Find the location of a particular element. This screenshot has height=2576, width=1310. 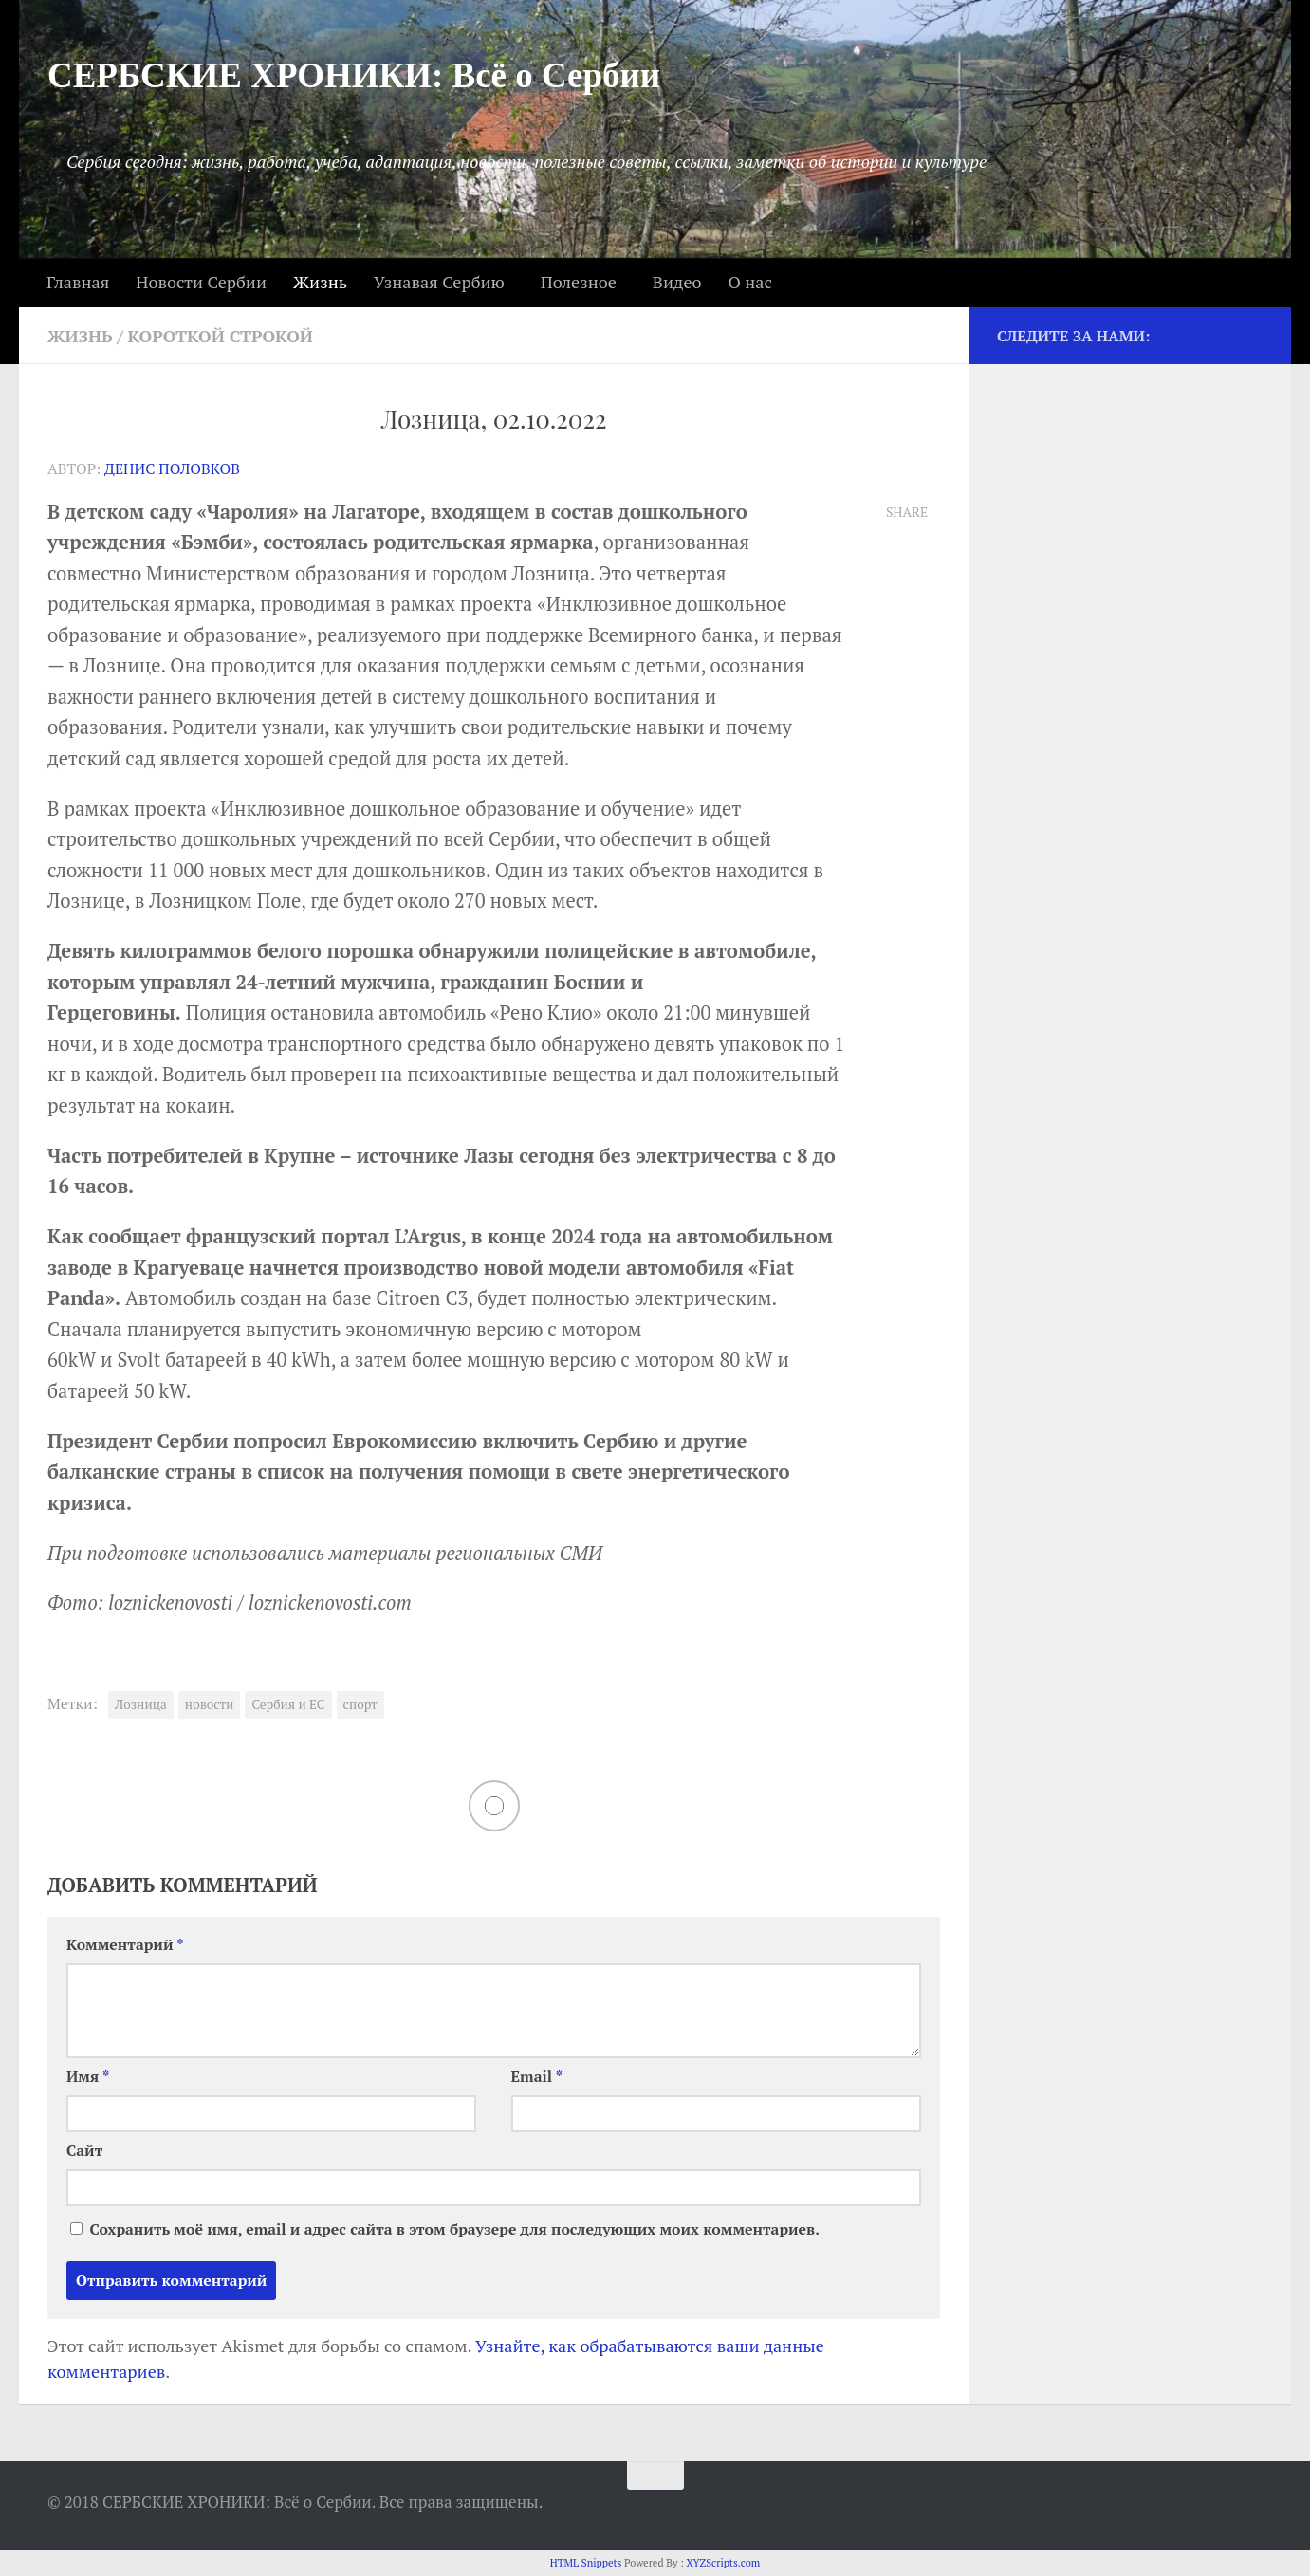

новости is located at coordinates (209, 1704).